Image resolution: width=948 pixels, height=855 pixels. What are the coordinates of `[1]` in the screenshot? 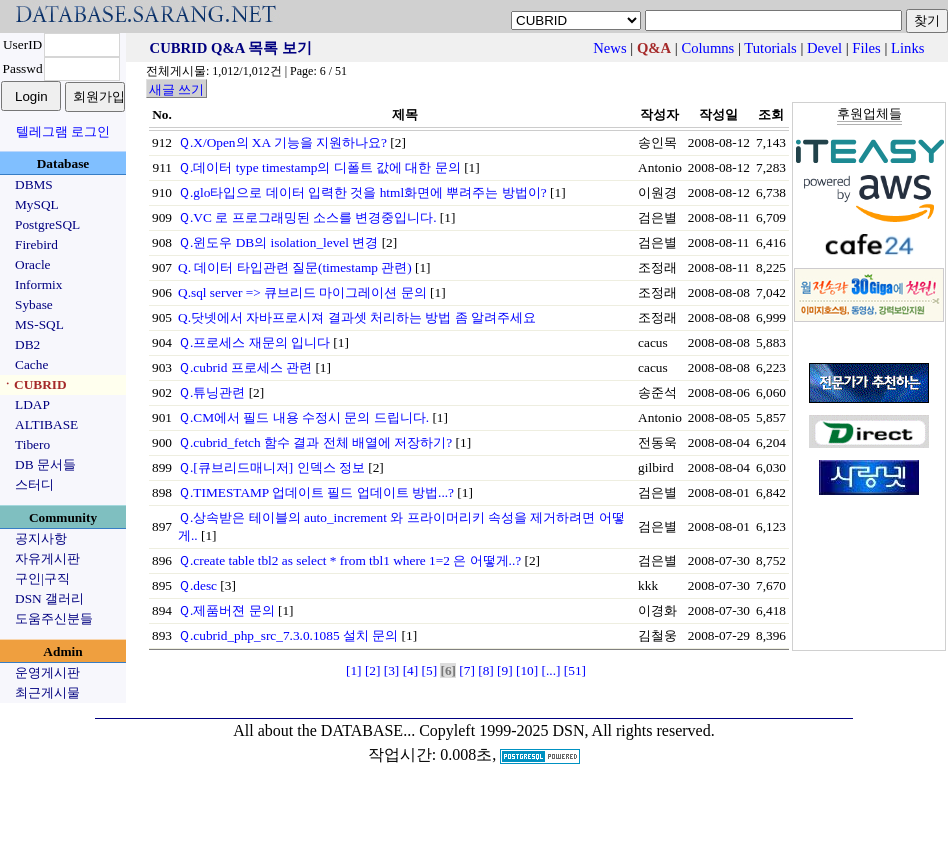 It's located at (354, 670).